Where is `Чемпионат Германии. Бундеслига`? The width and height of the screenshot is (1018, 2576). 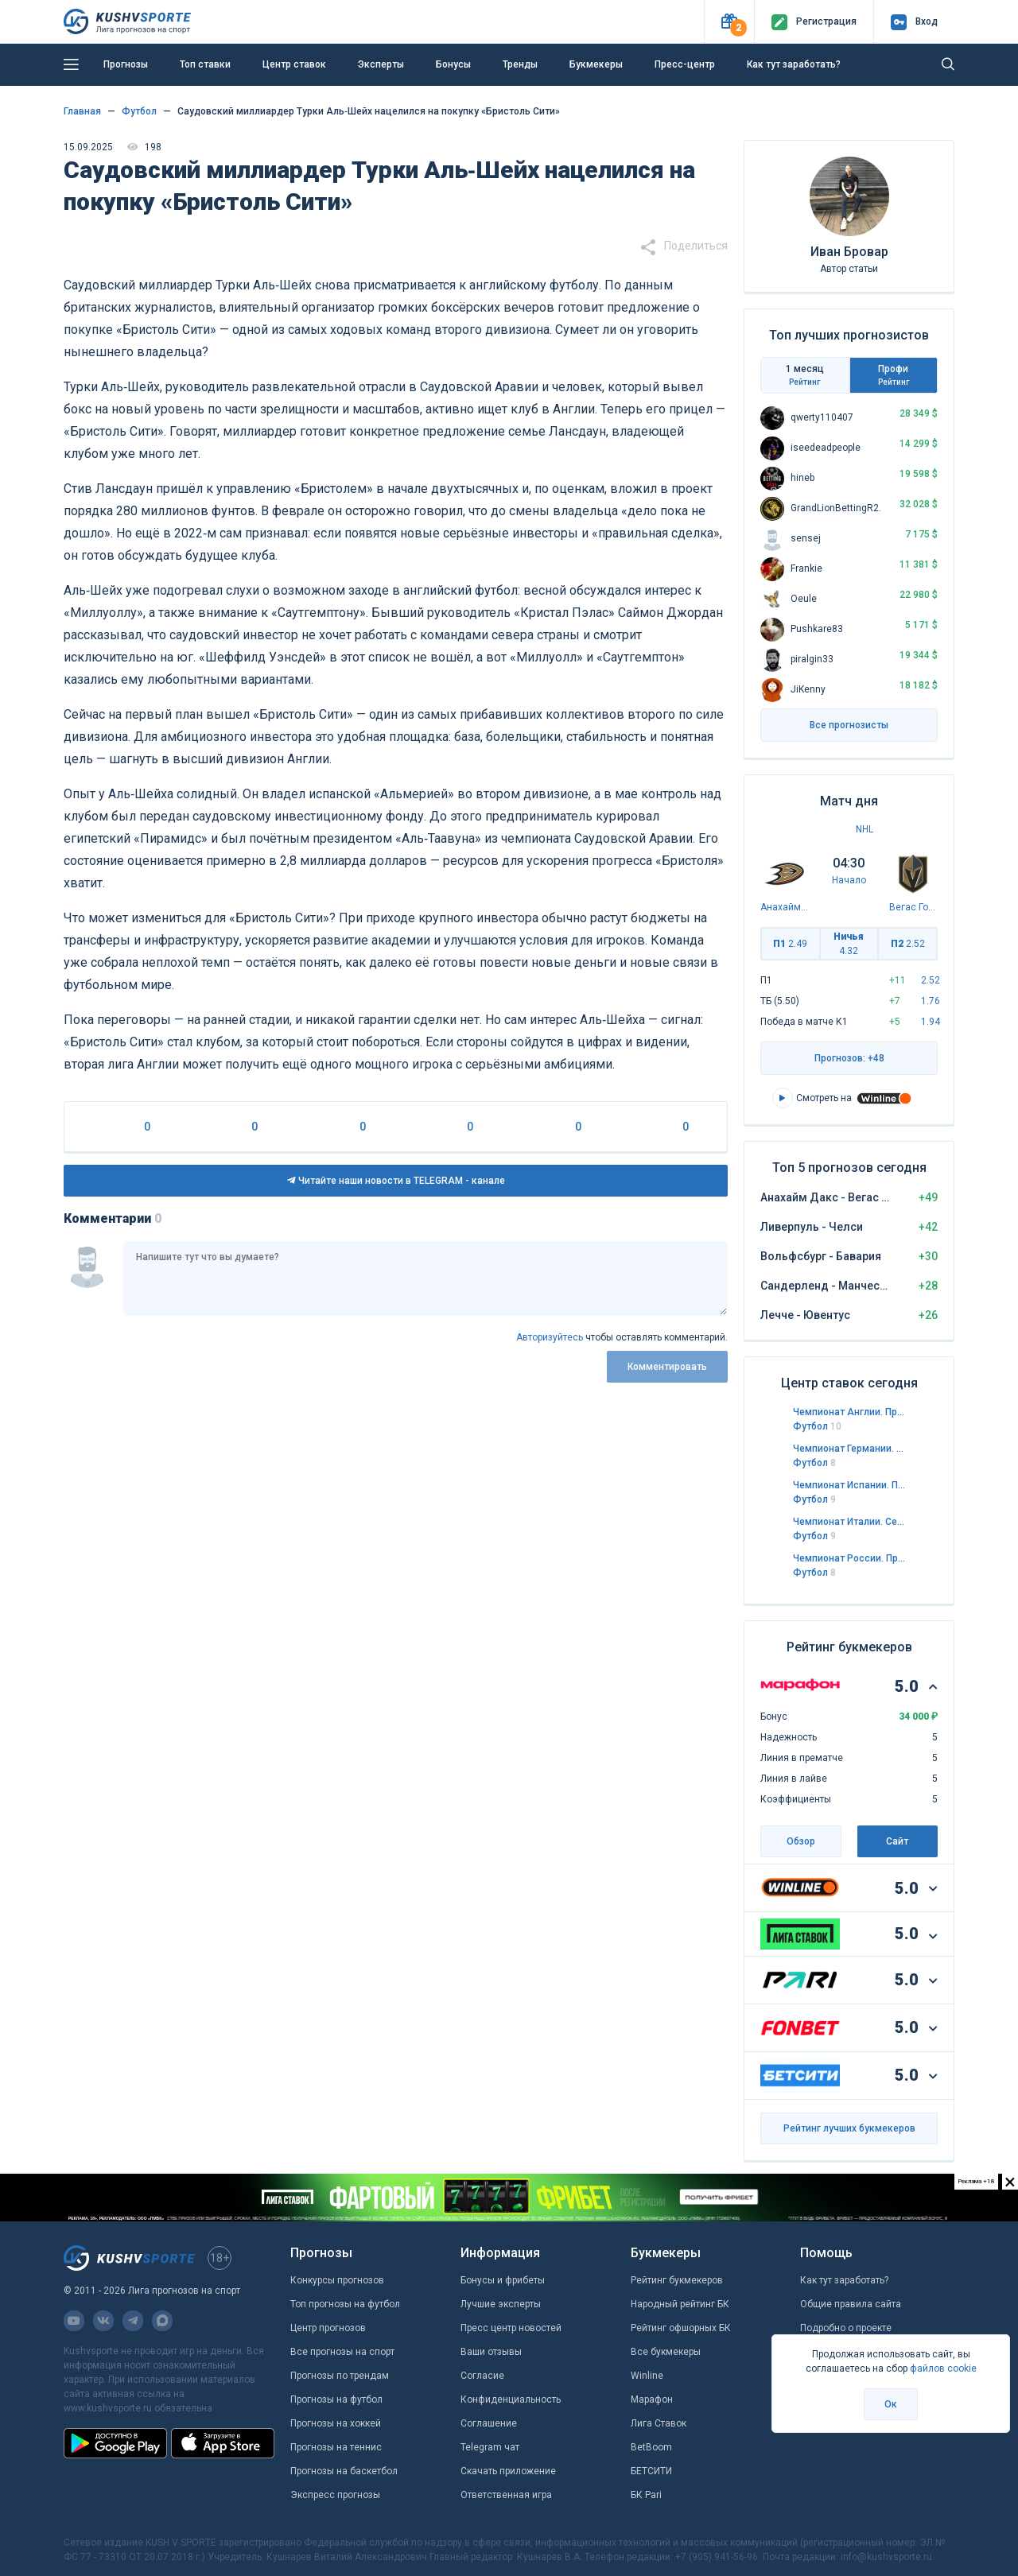 Чемпионат Германии. Бундеслига is located at coordinates (849, 1448).